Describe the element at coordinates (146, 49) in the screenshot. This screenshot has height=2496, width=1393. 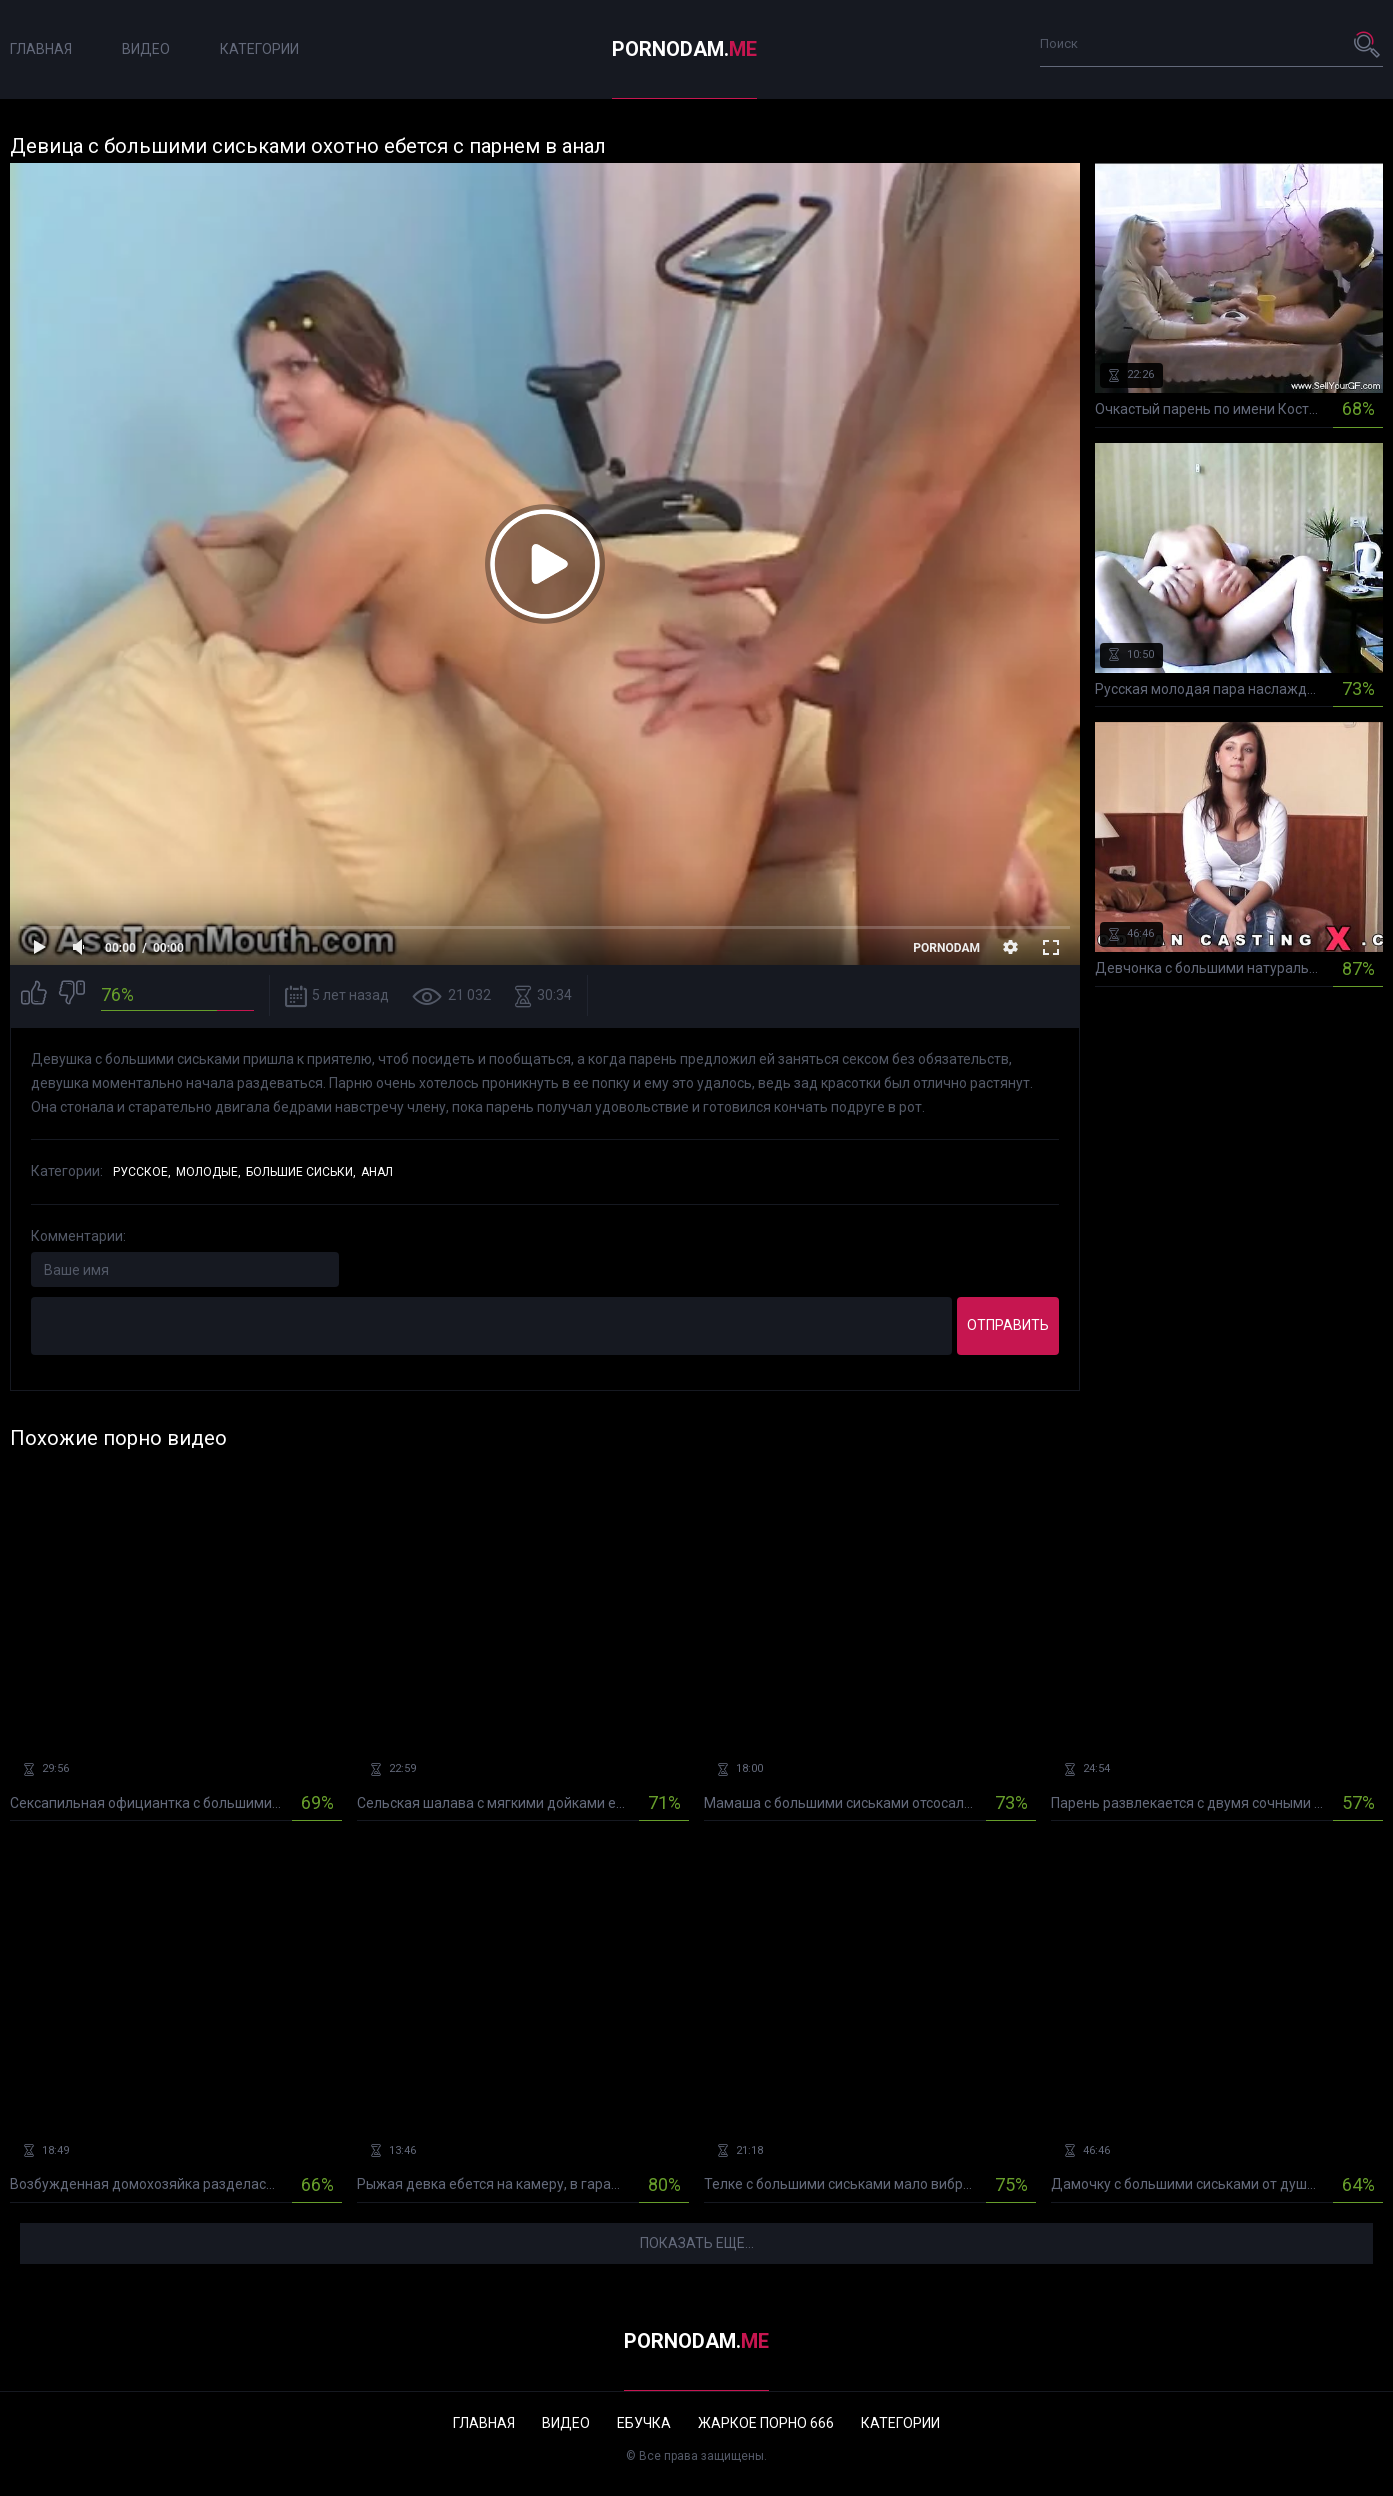
I see `Видео` at that location.